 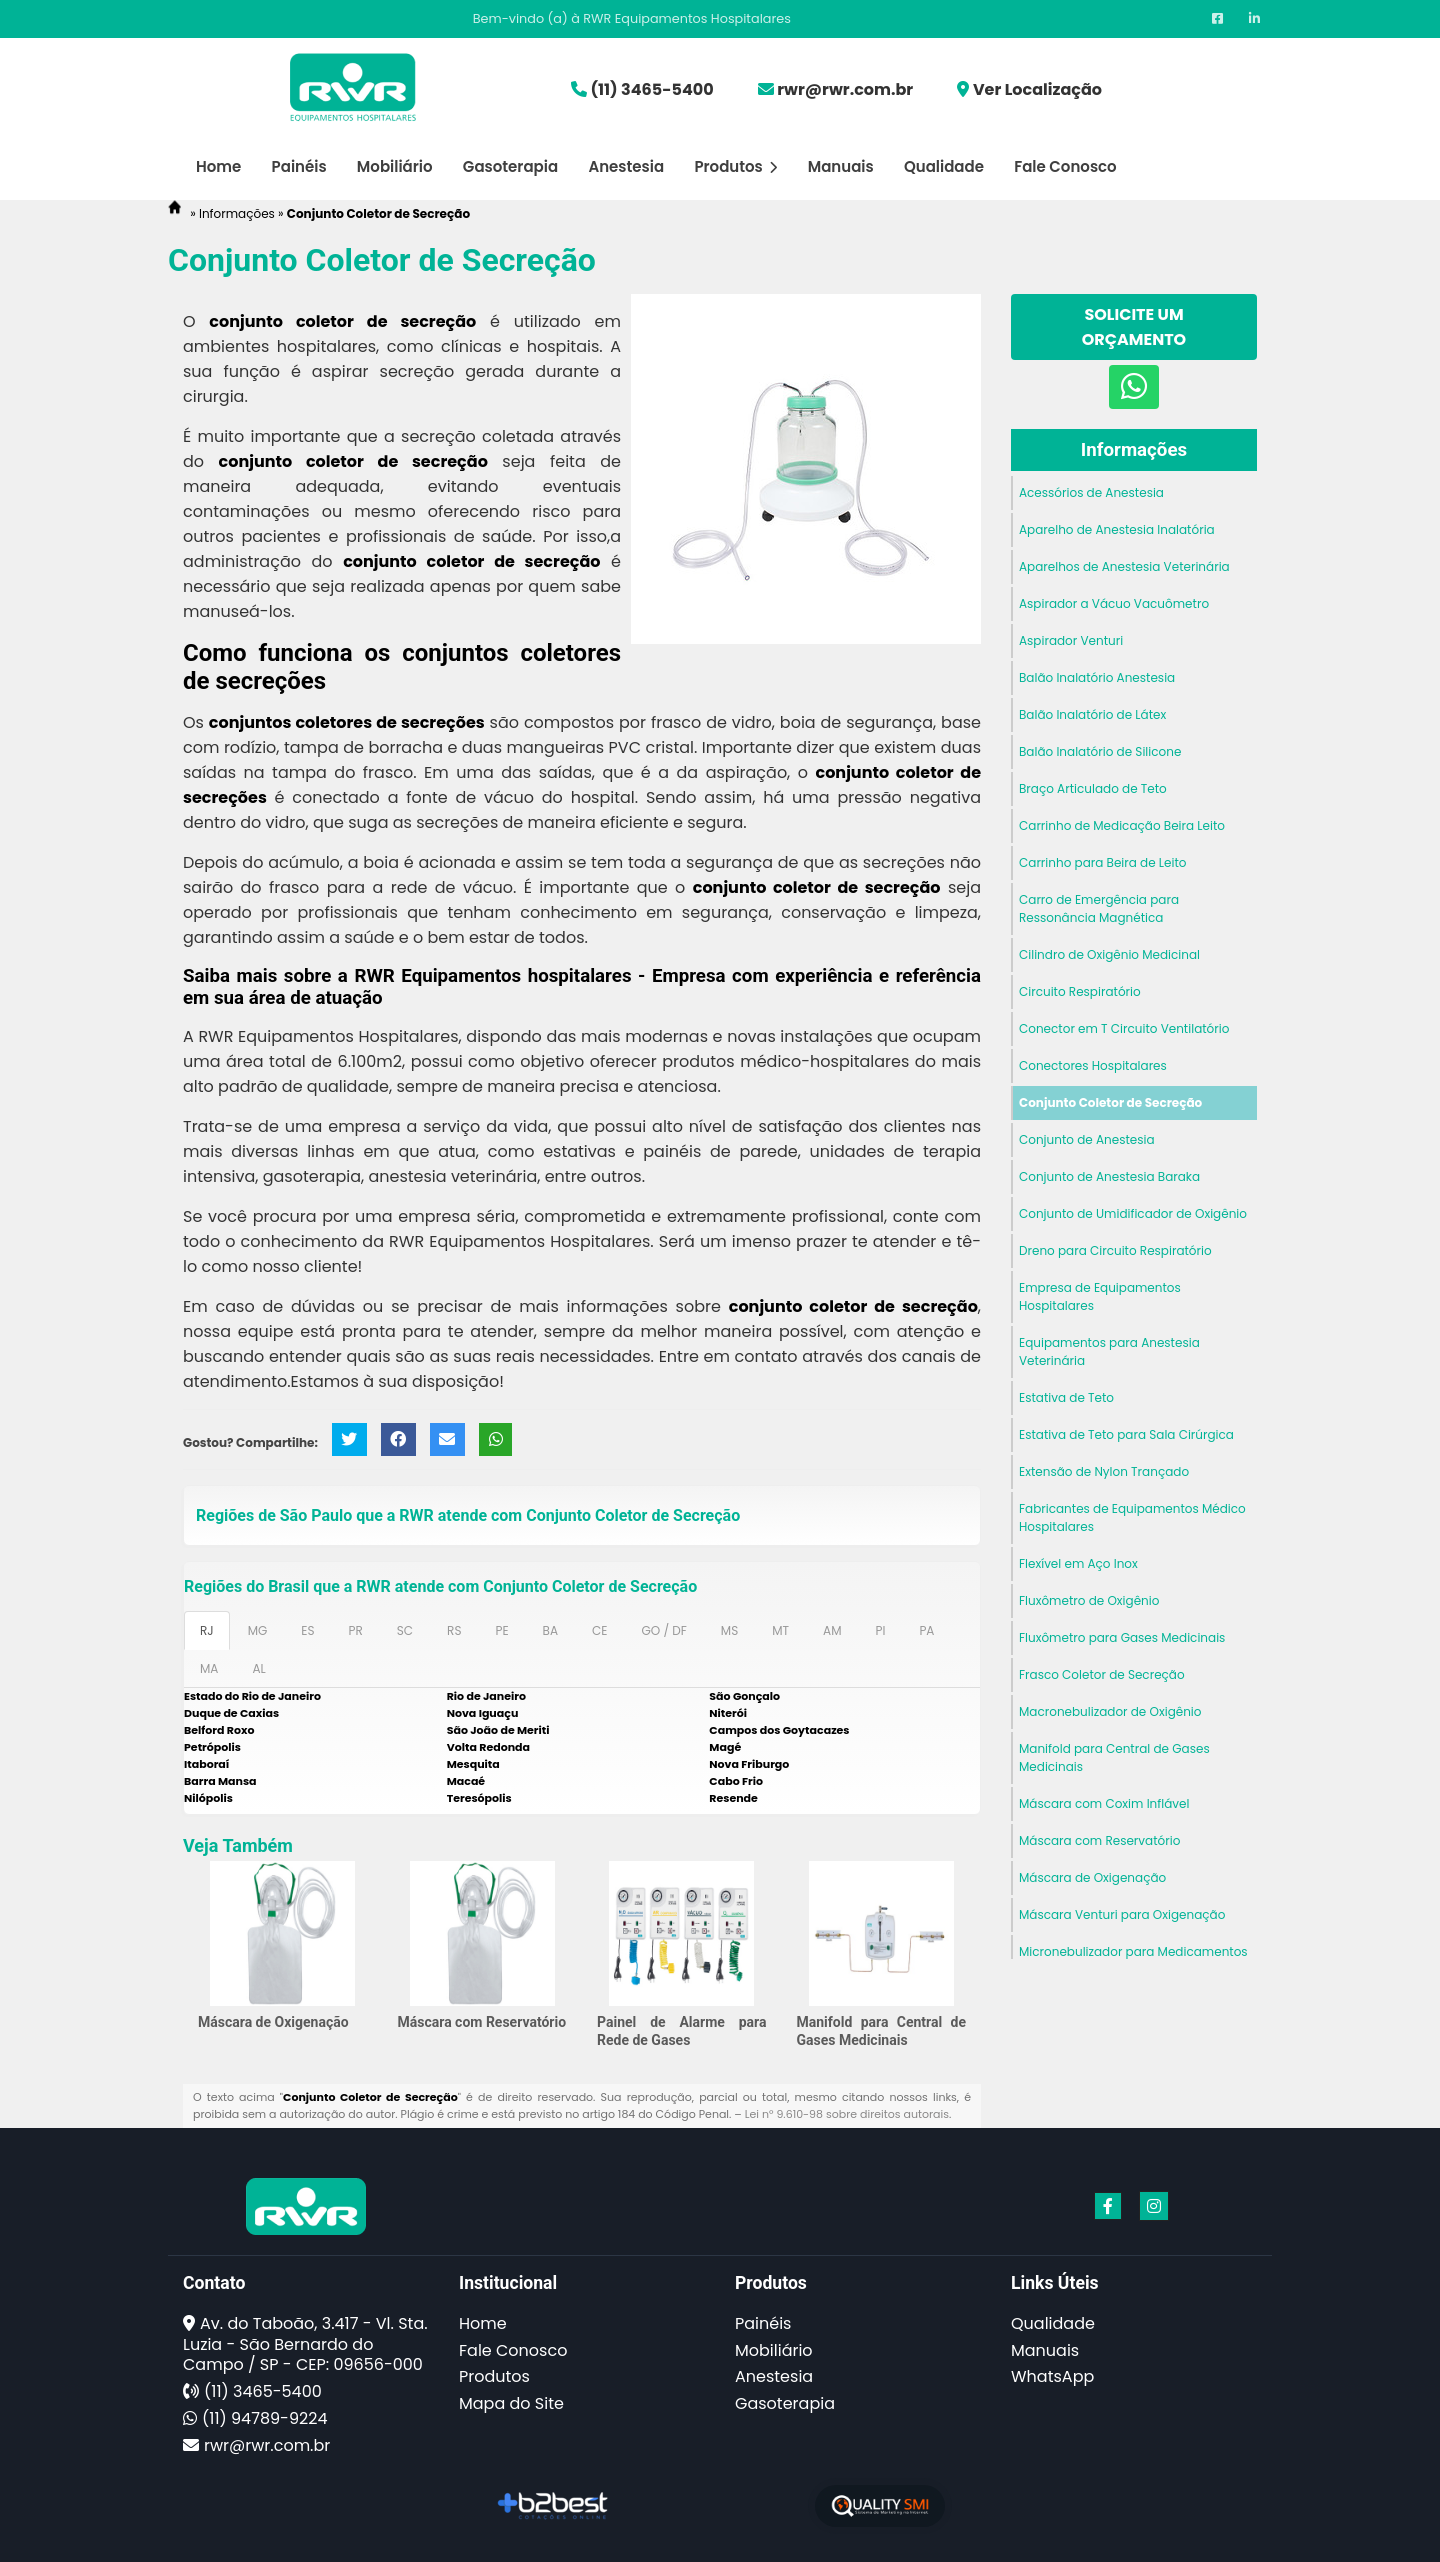 What do you see at coordinates (1089, 1600) in the screenshot?
I see `Fluxômetro de Oxigênio` at bounding box center [1089, 1600].